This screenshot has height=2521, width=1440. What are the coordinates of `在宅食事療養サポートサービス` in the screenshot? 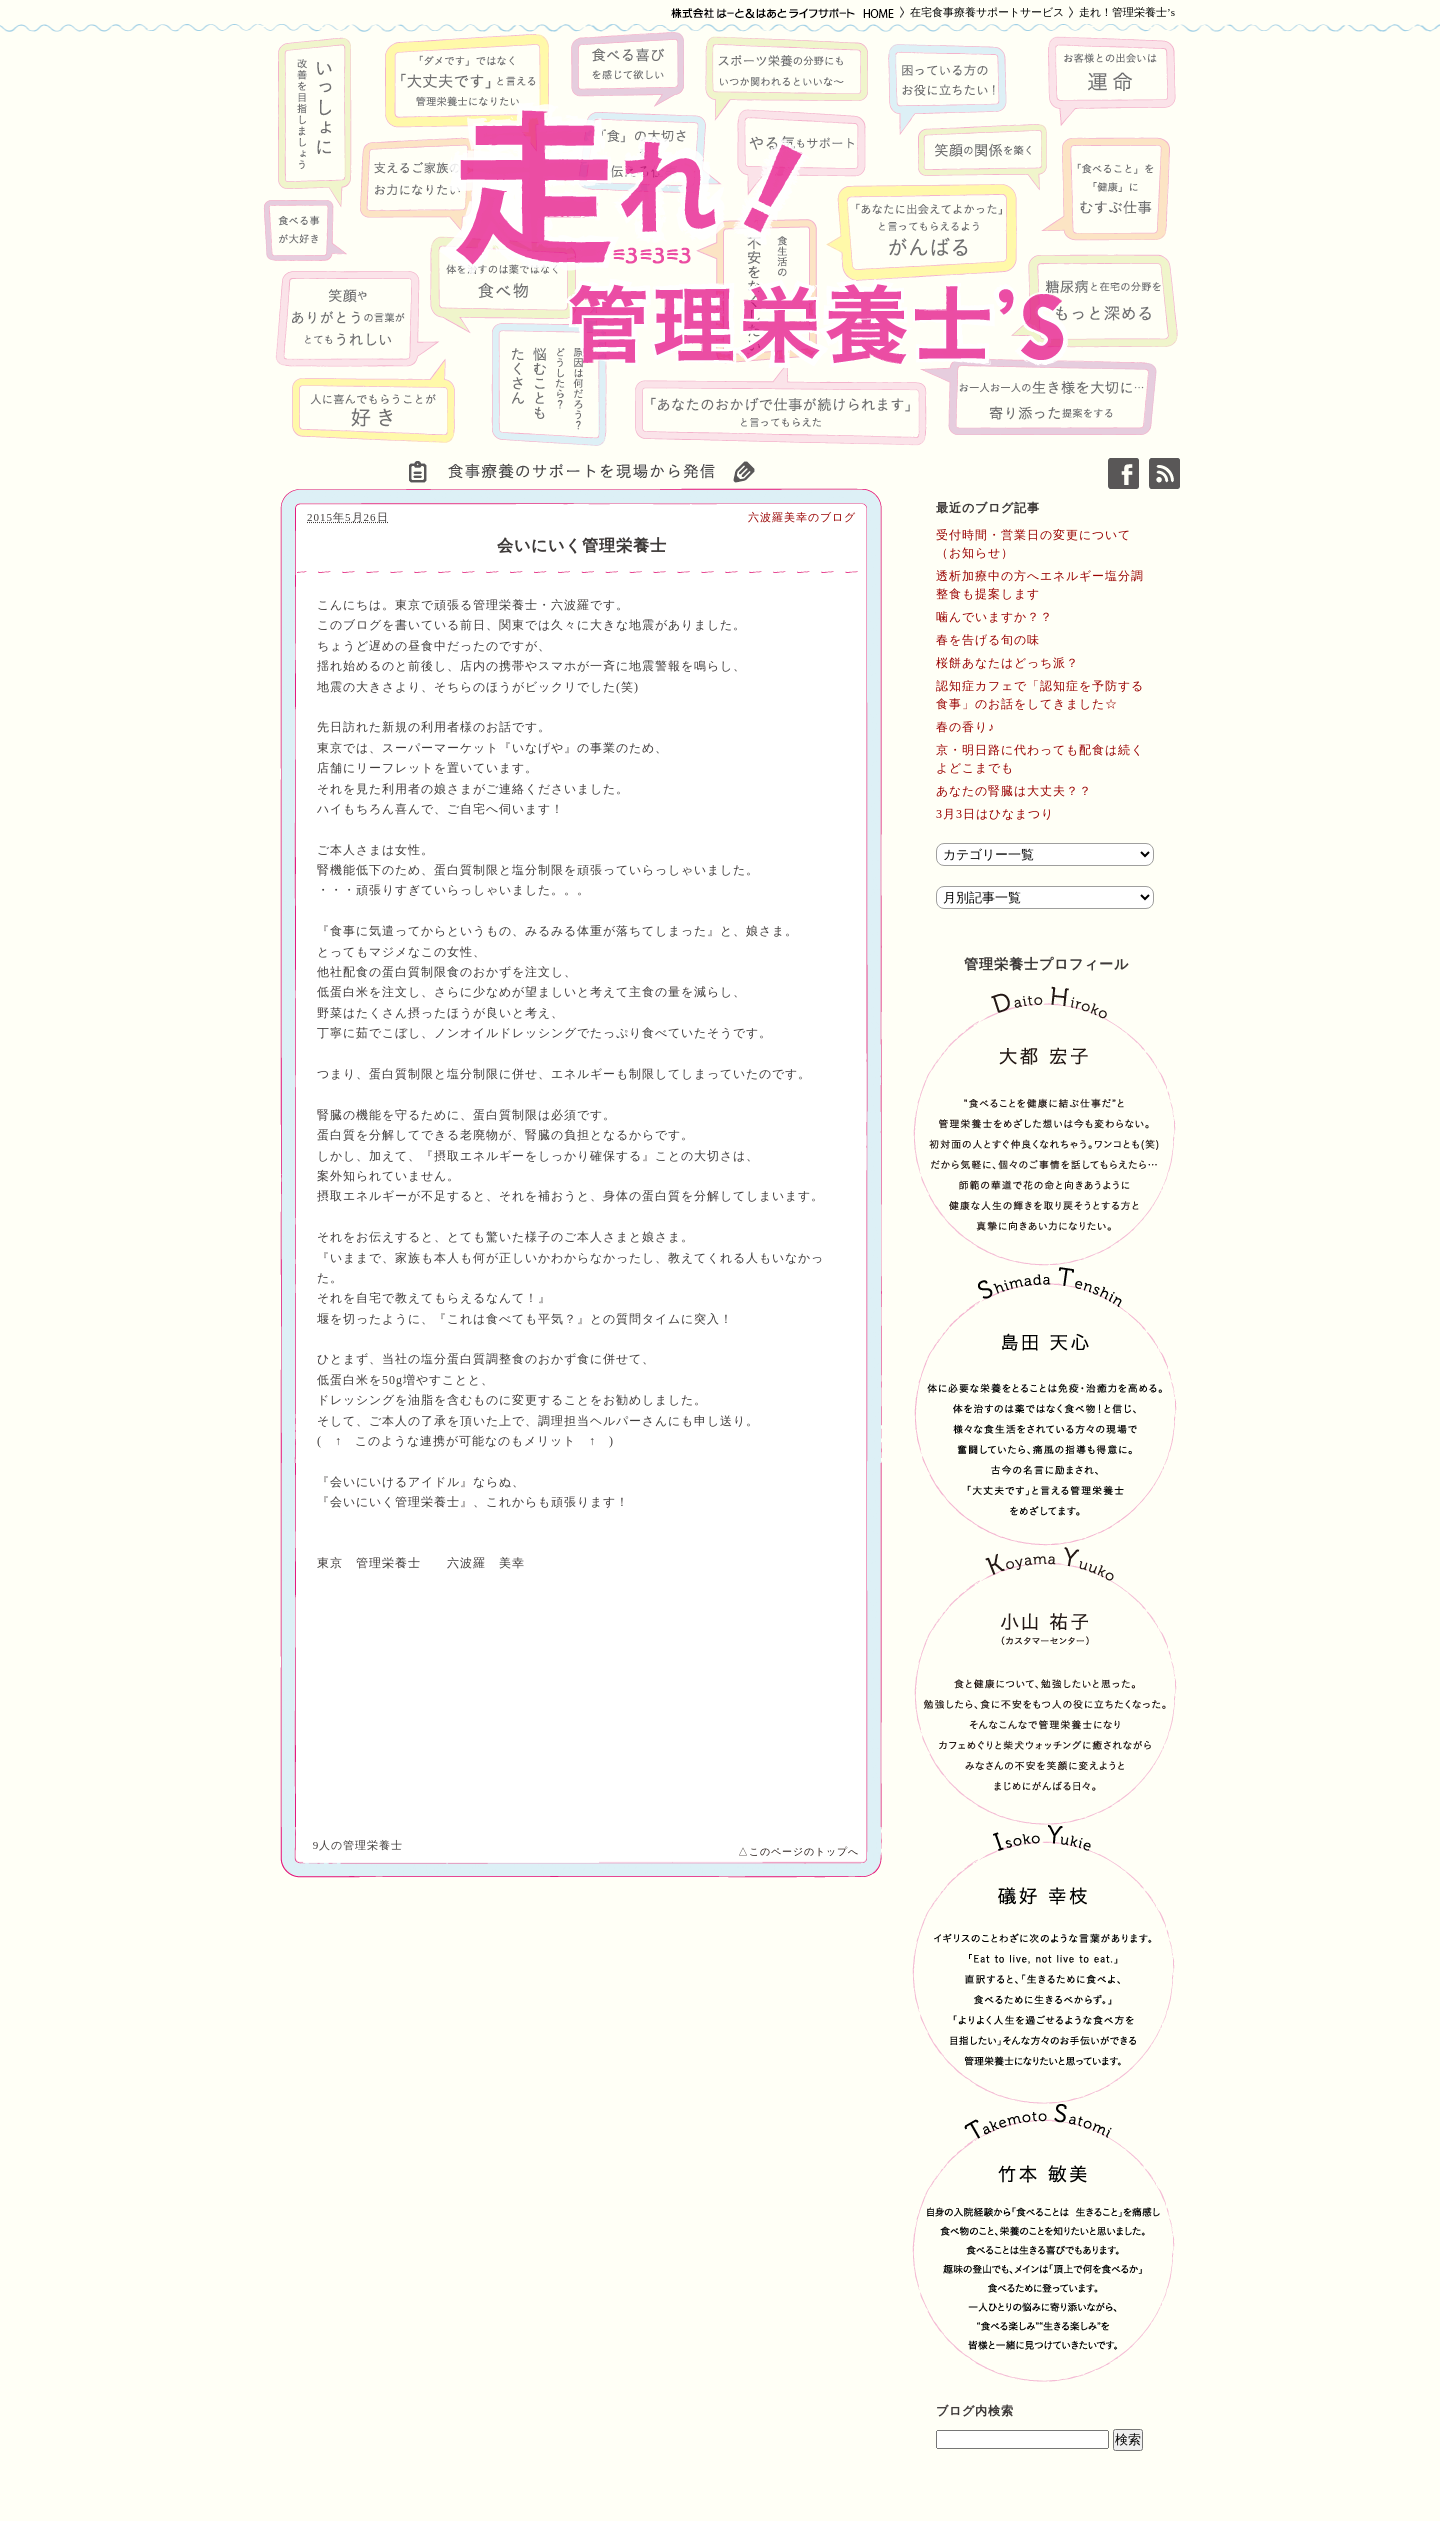 It's located at (987, 12).